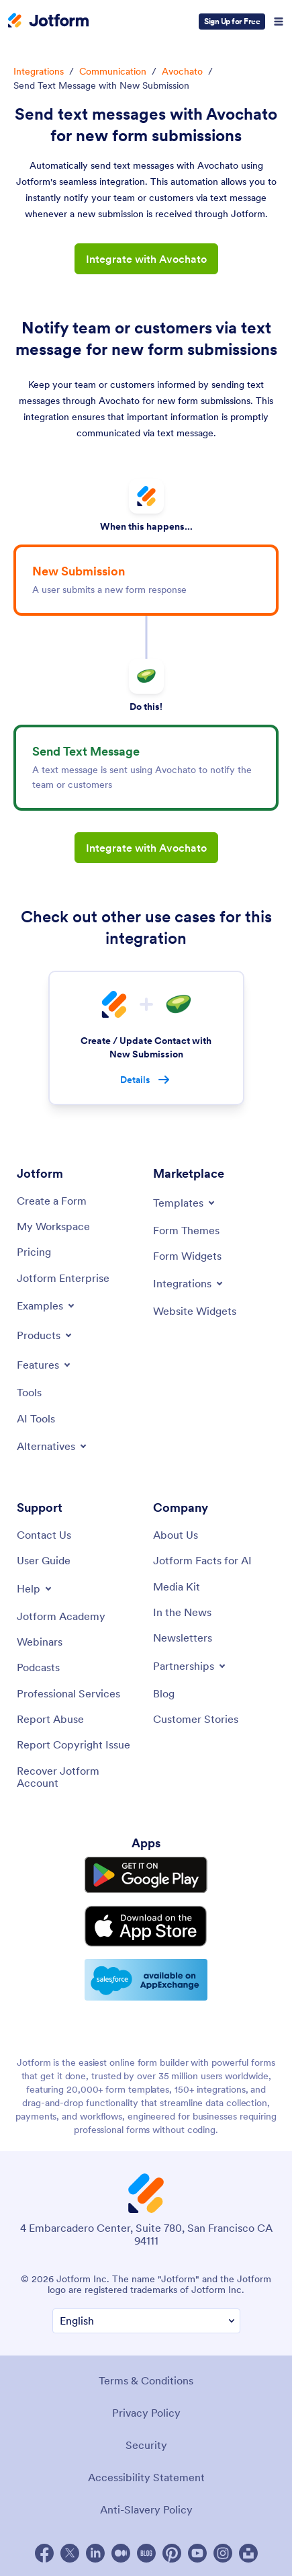  I want to click on Terms & Conditions, so click(146, 2380).